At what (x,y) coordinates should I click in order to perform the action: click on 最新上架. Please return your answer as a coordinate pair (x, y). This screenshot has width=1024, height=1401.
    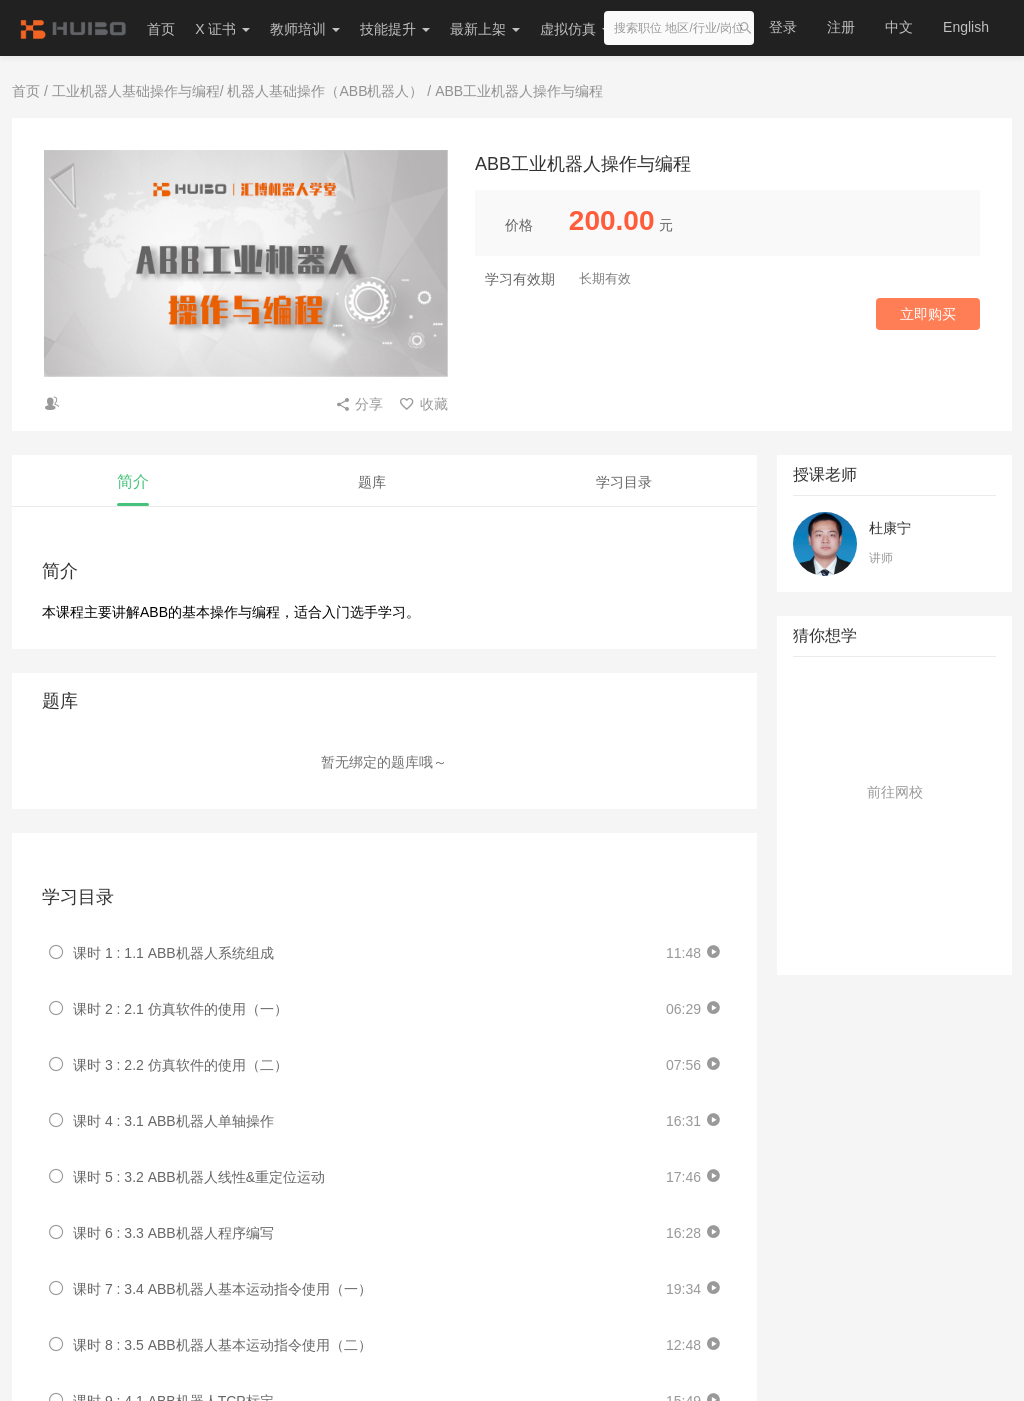
    Looking at the image, I should click on (485, 29).